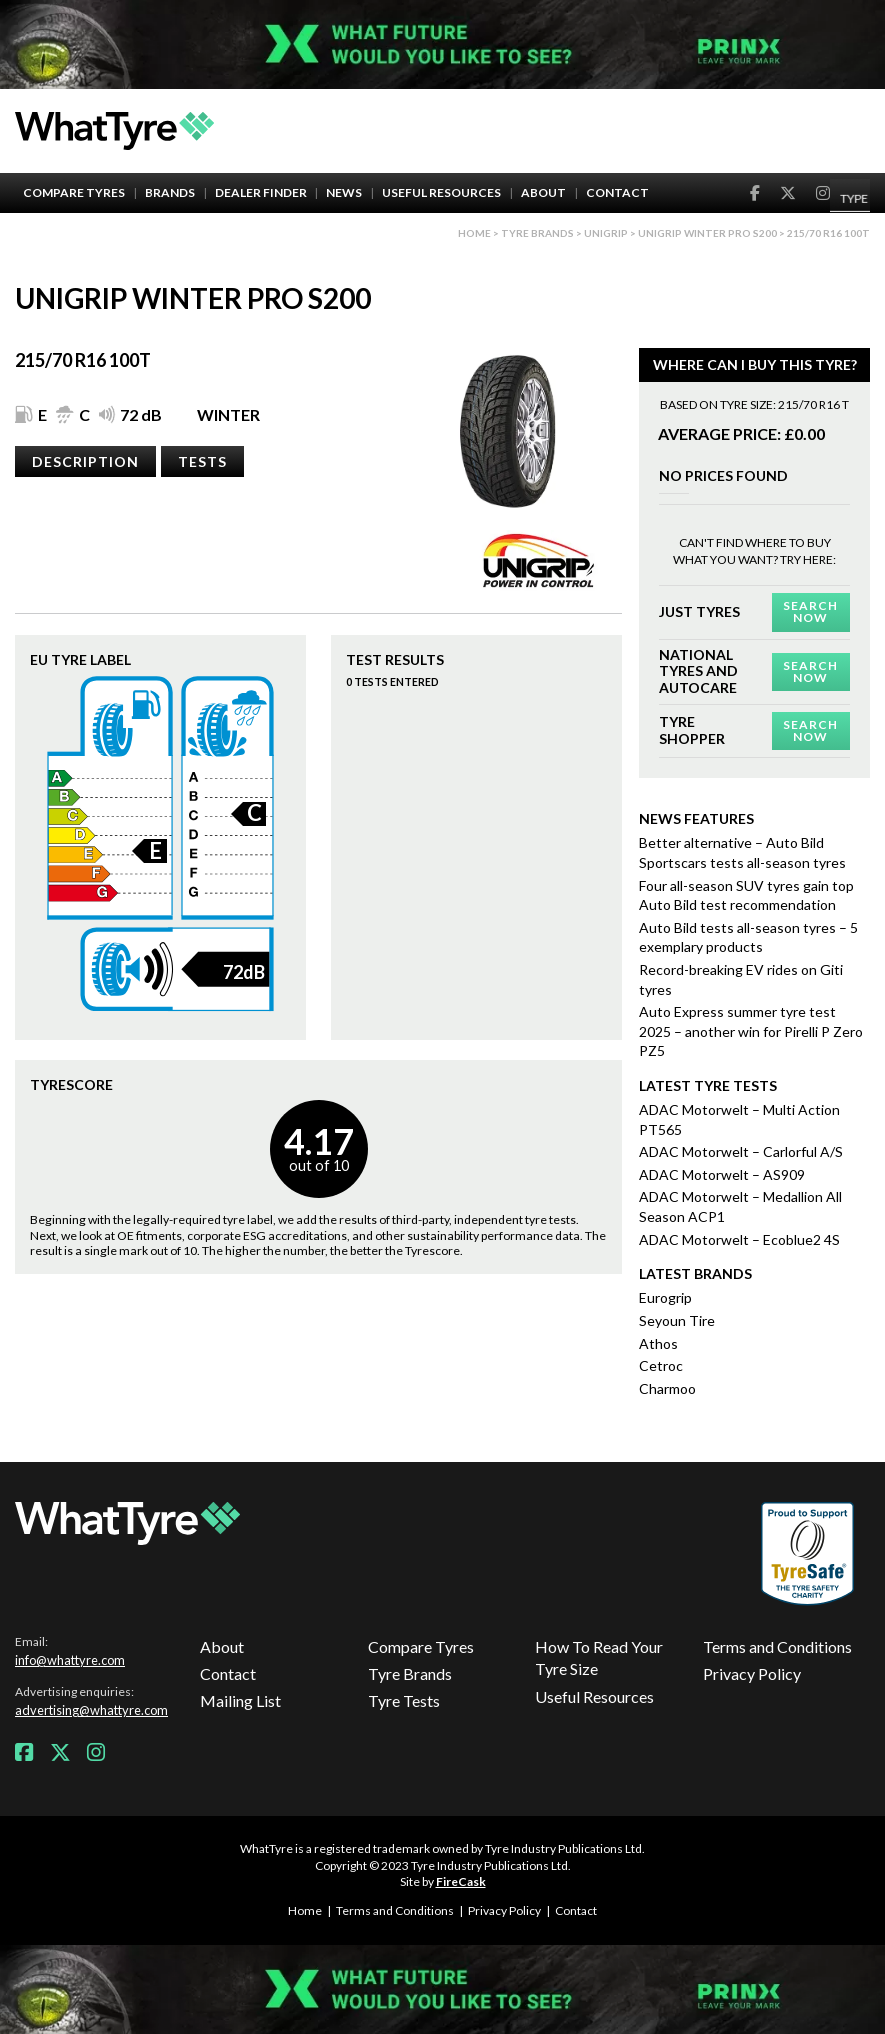 The image size is (885, 2034). Describe the element at coordinates (344, 192) in the screenshot. I see `News` at that location.